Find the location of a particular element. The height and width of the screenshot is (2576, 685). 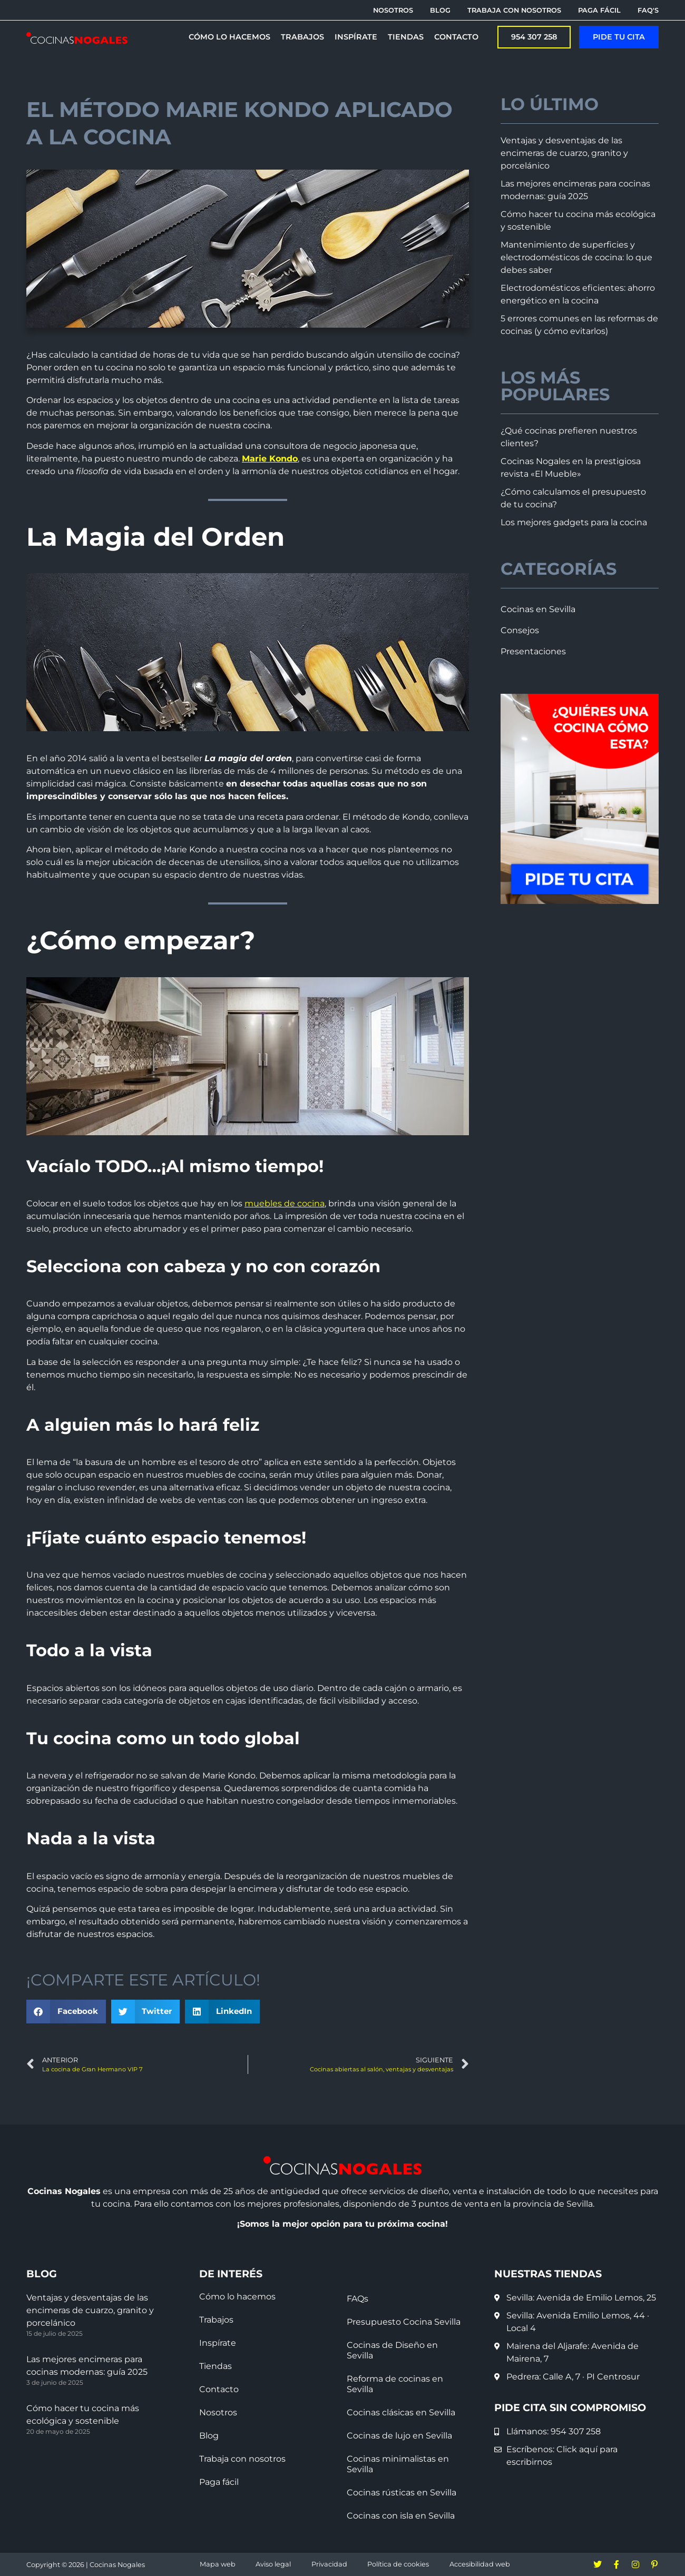

Mantenimiento de superficies y electrodomésticos de cocina: lo que debes saber is located at coordinates (576, 257).